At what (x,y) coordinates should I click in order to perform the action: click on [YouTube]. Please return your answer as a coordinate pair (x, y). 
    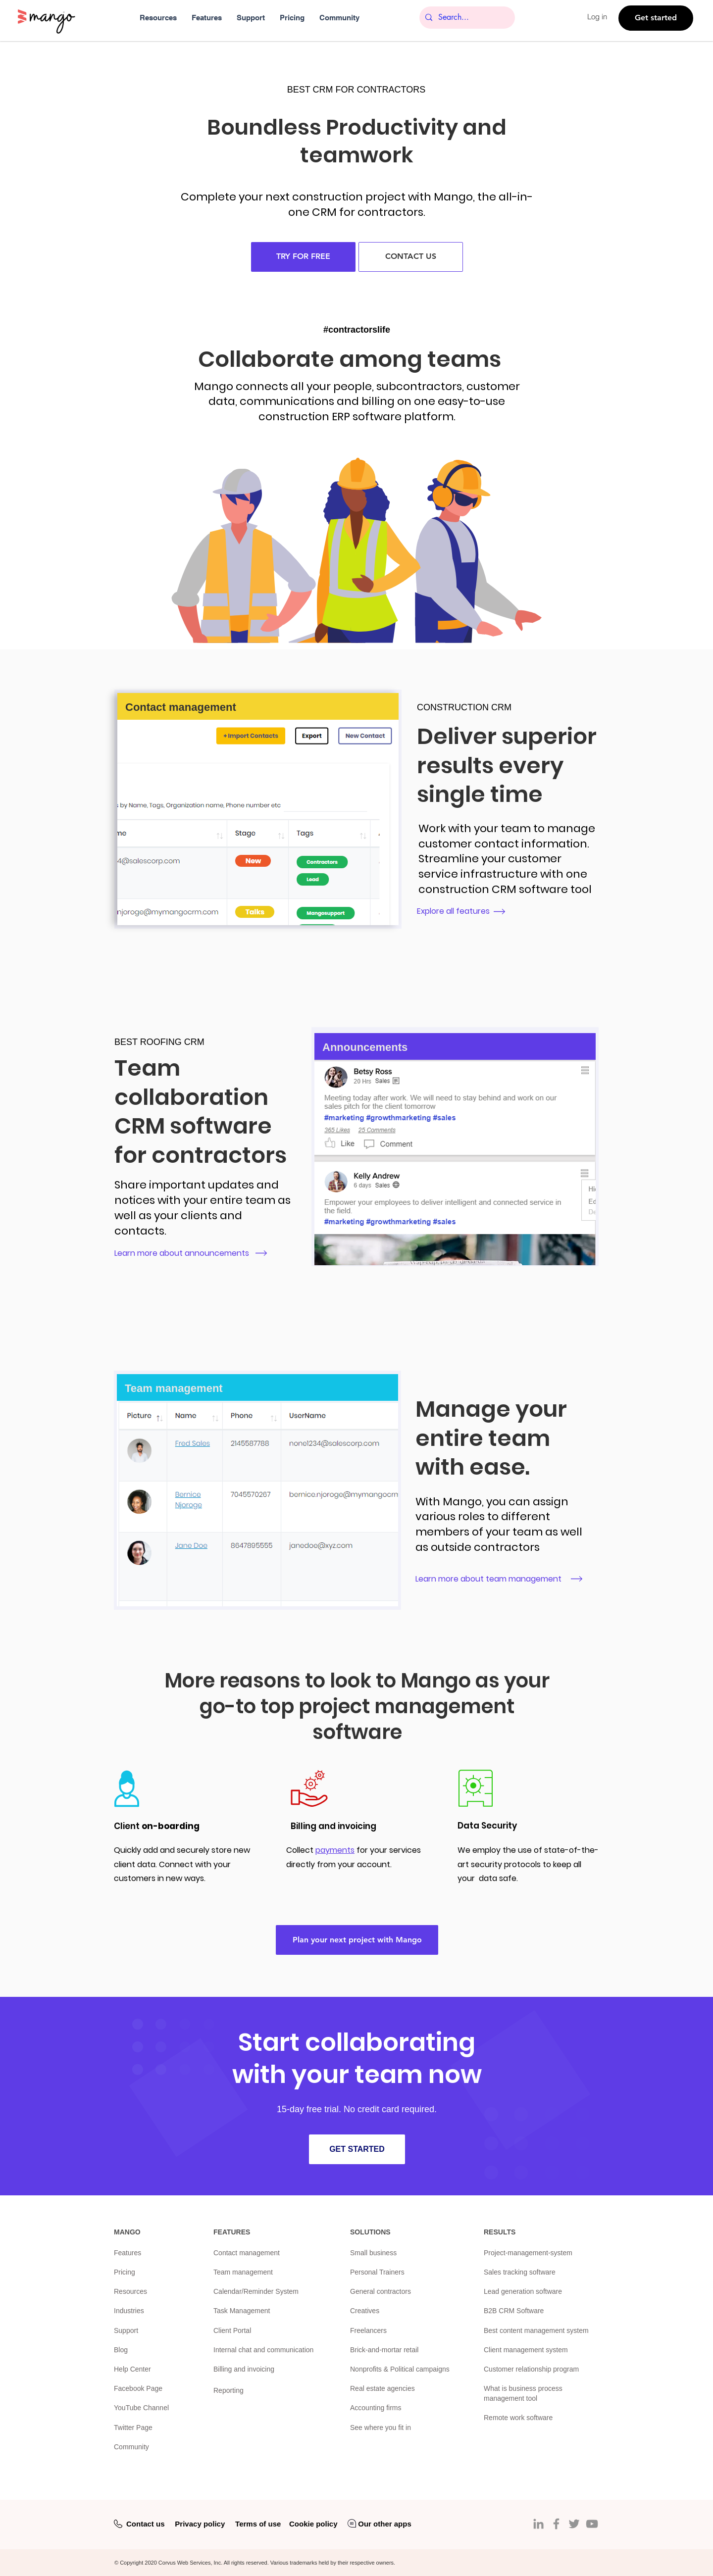
    Looking at the image, I should click on (592, 2524).